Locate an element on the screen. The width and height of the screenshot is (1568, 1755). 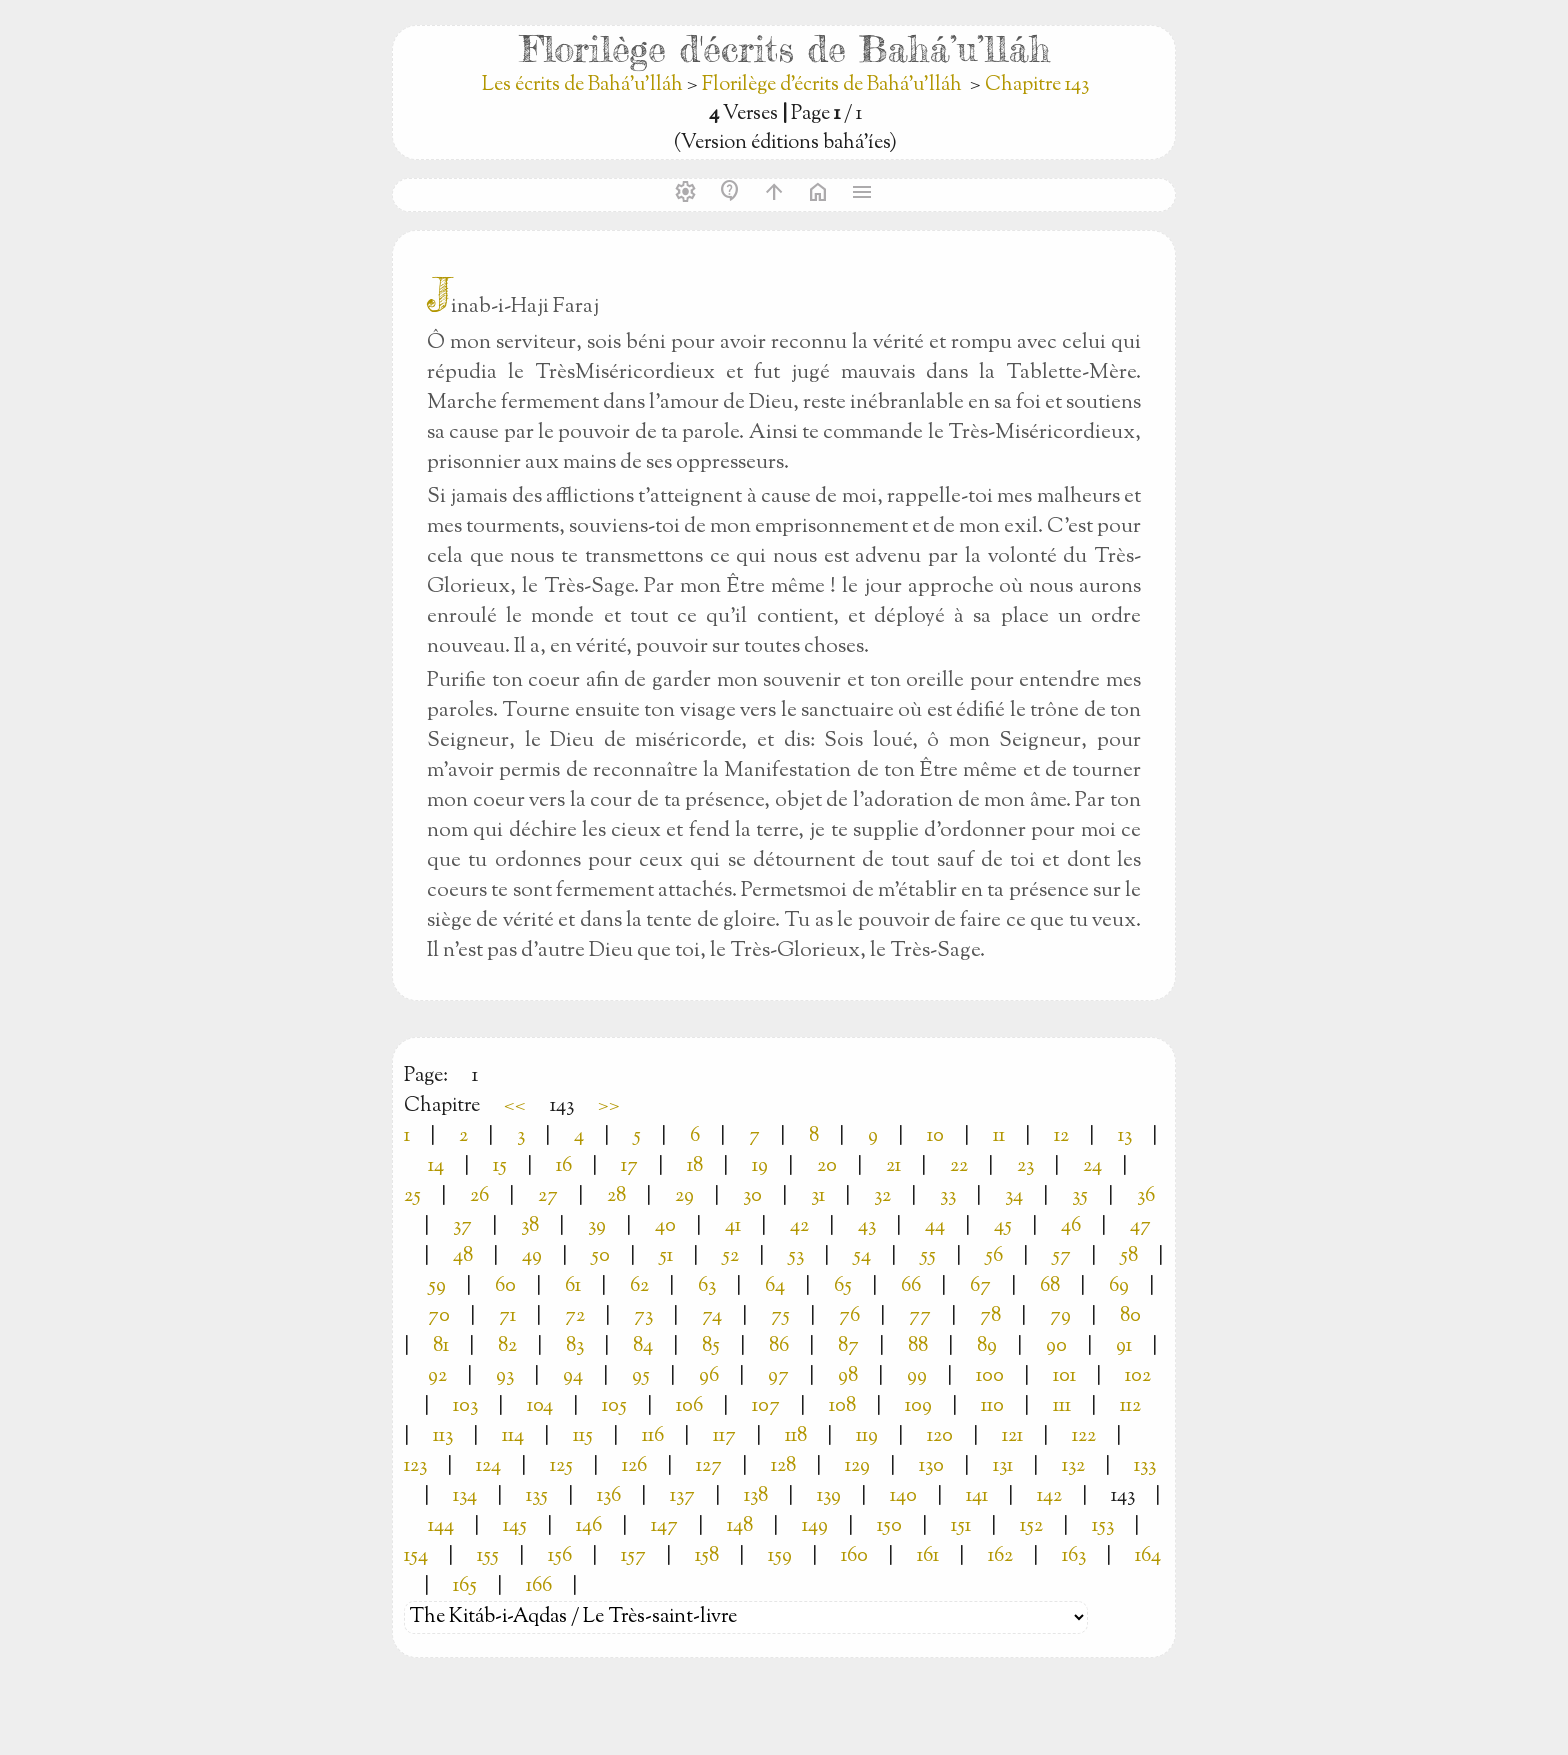
38 is located at coordinates (530, 1226).